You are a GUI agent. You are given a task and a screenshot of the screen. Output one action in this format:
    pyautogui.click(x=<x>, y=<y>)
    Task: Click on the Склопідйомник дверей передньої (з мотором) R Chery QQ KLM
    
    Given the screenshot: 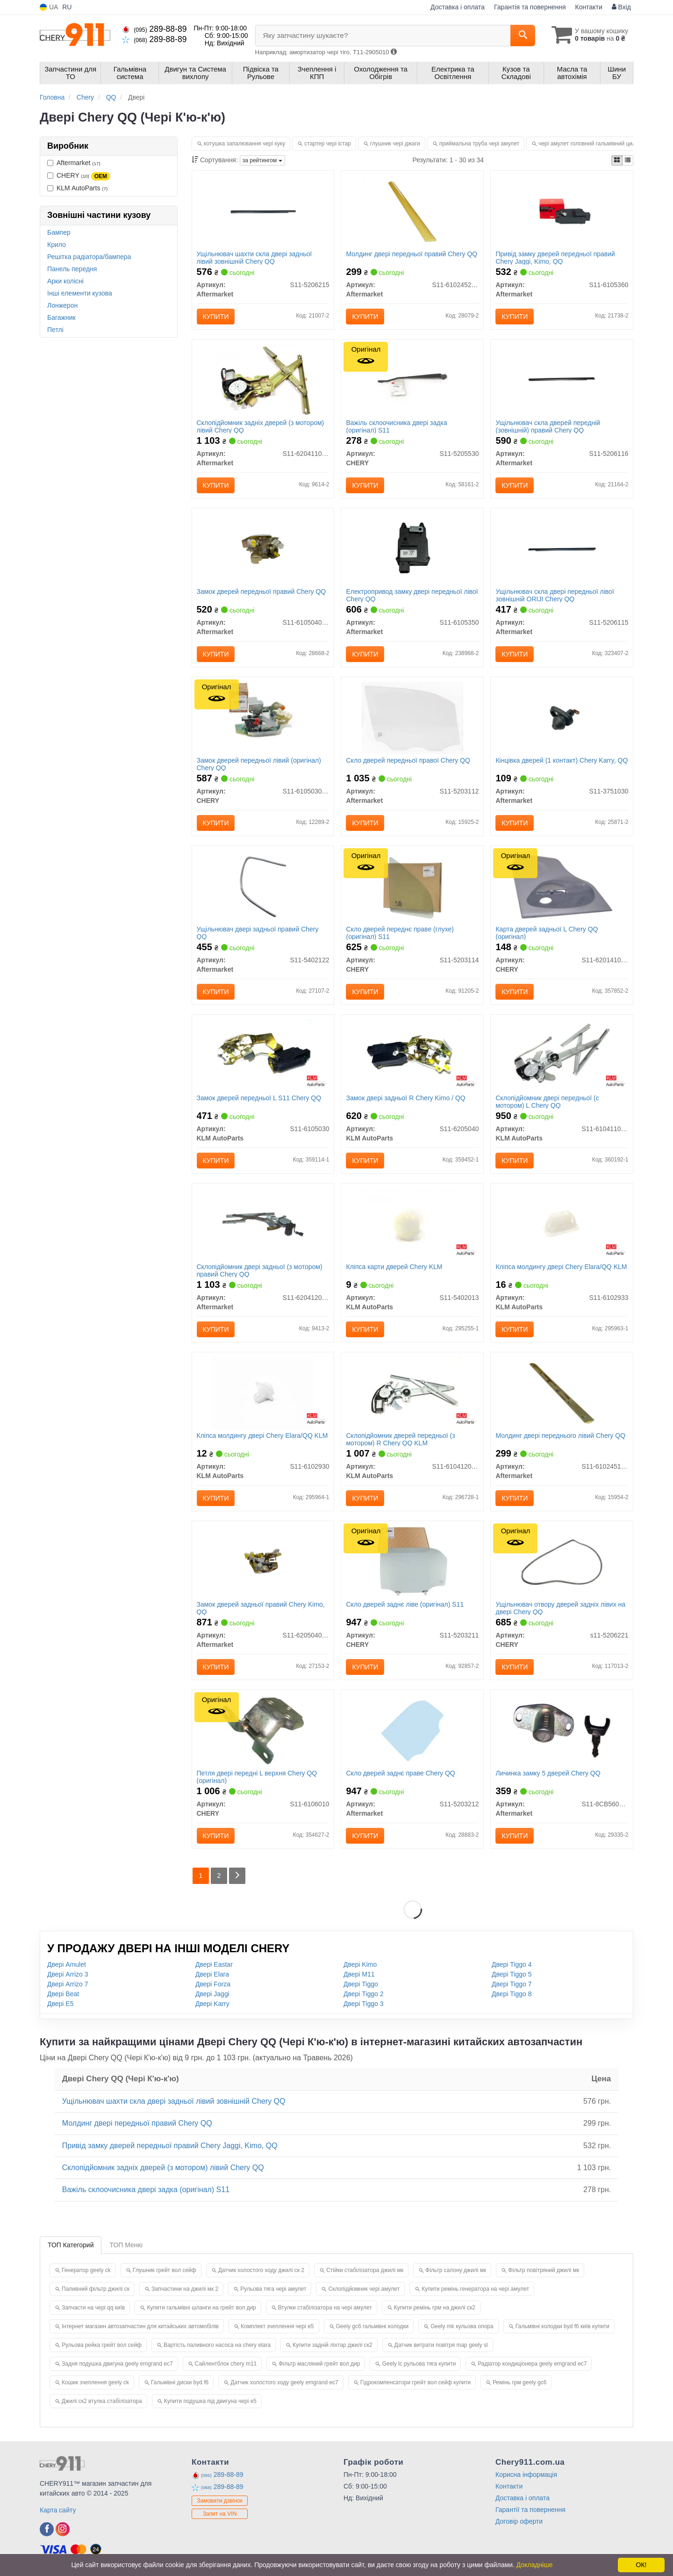 What is the action you would take?
    pyautogui.click(x=400, y=1439)
    